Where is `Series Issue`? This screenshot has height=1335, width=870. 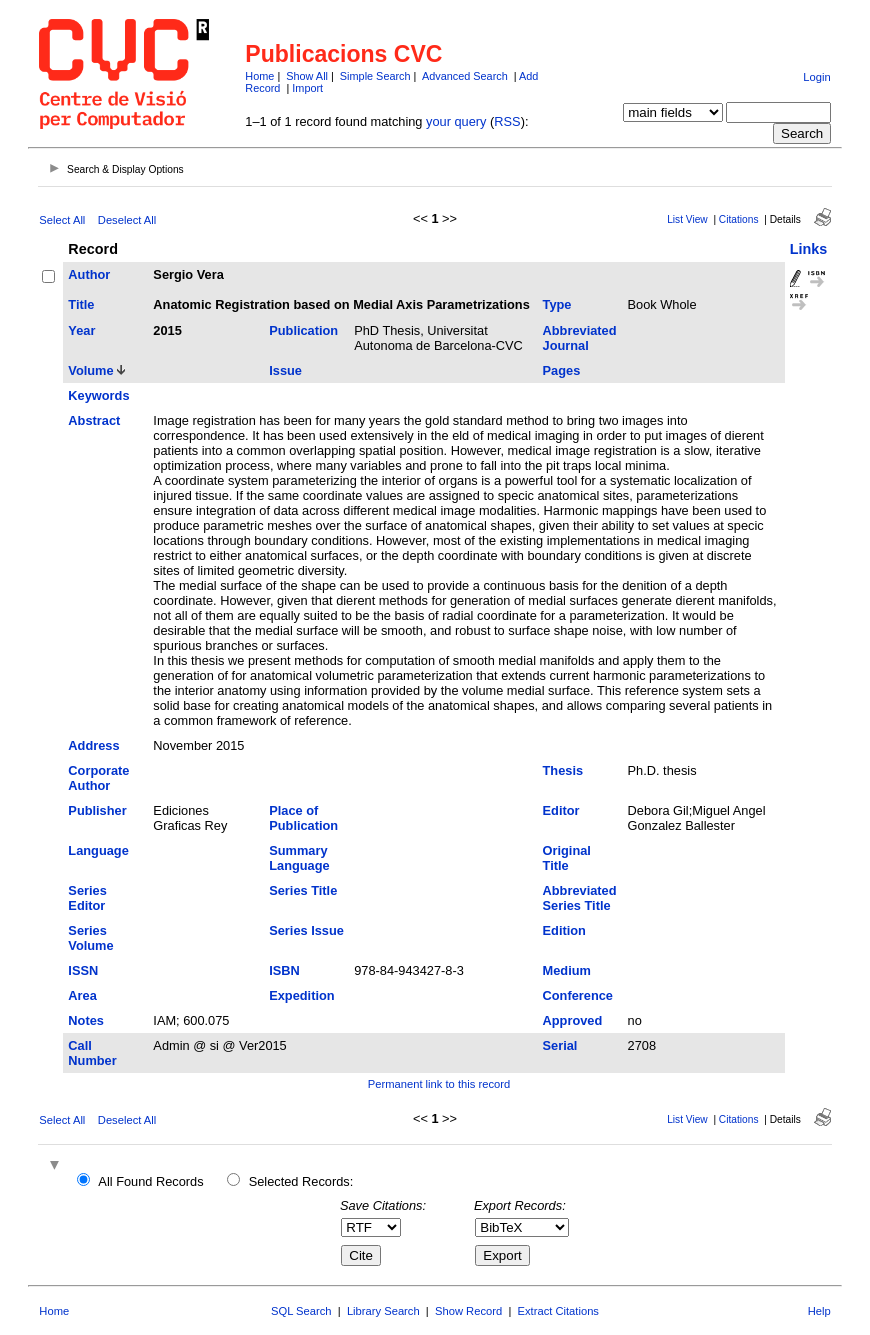
Series Issue is located at coordinates (306, 930).